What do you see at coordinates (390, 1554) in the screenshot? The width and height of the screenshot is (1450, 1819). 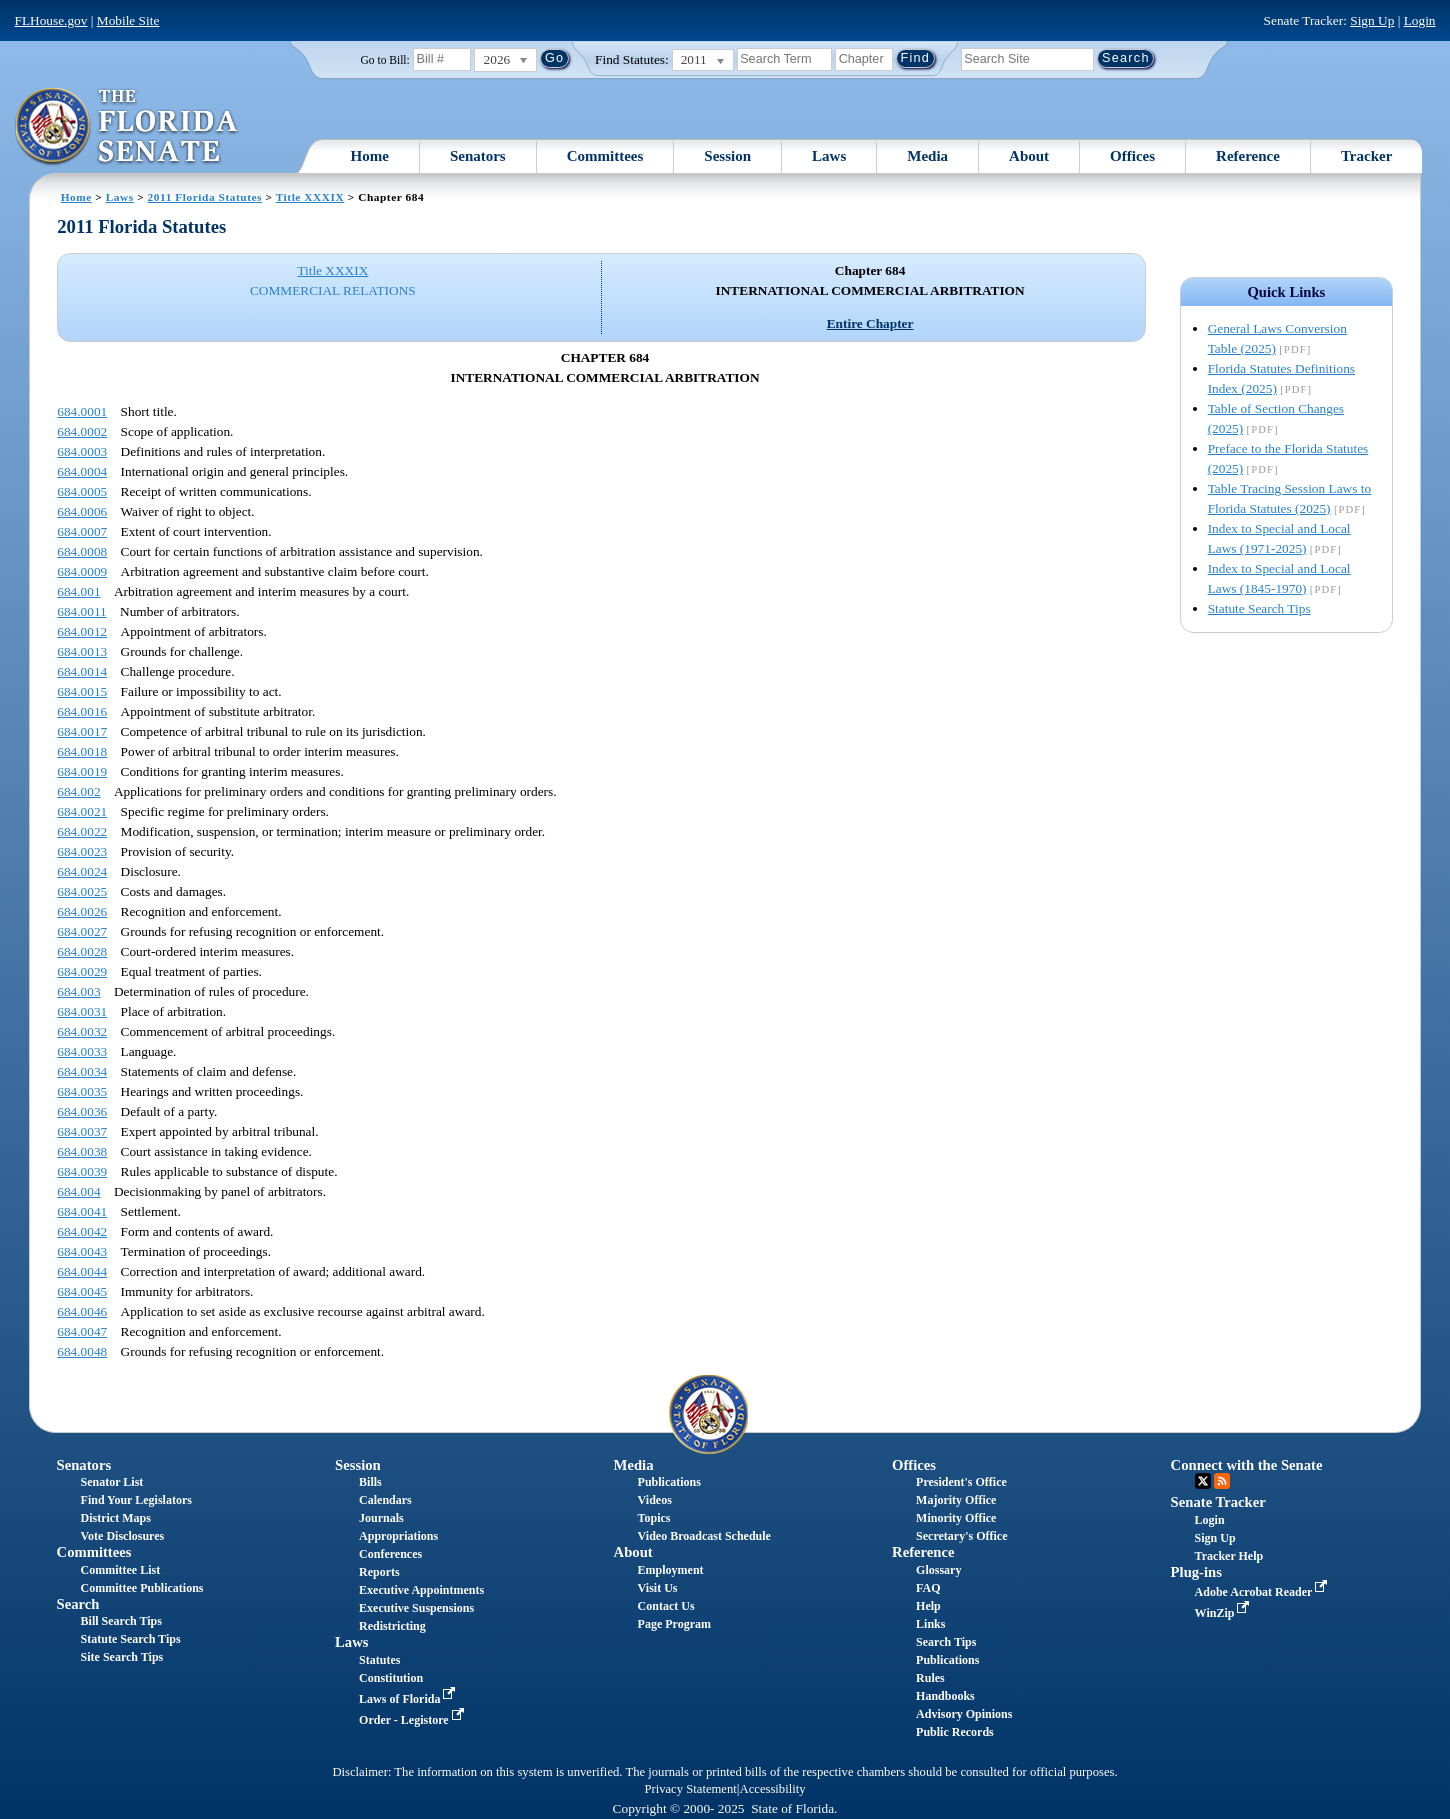 I see `Conferences` at bounding box center [390, 1554].